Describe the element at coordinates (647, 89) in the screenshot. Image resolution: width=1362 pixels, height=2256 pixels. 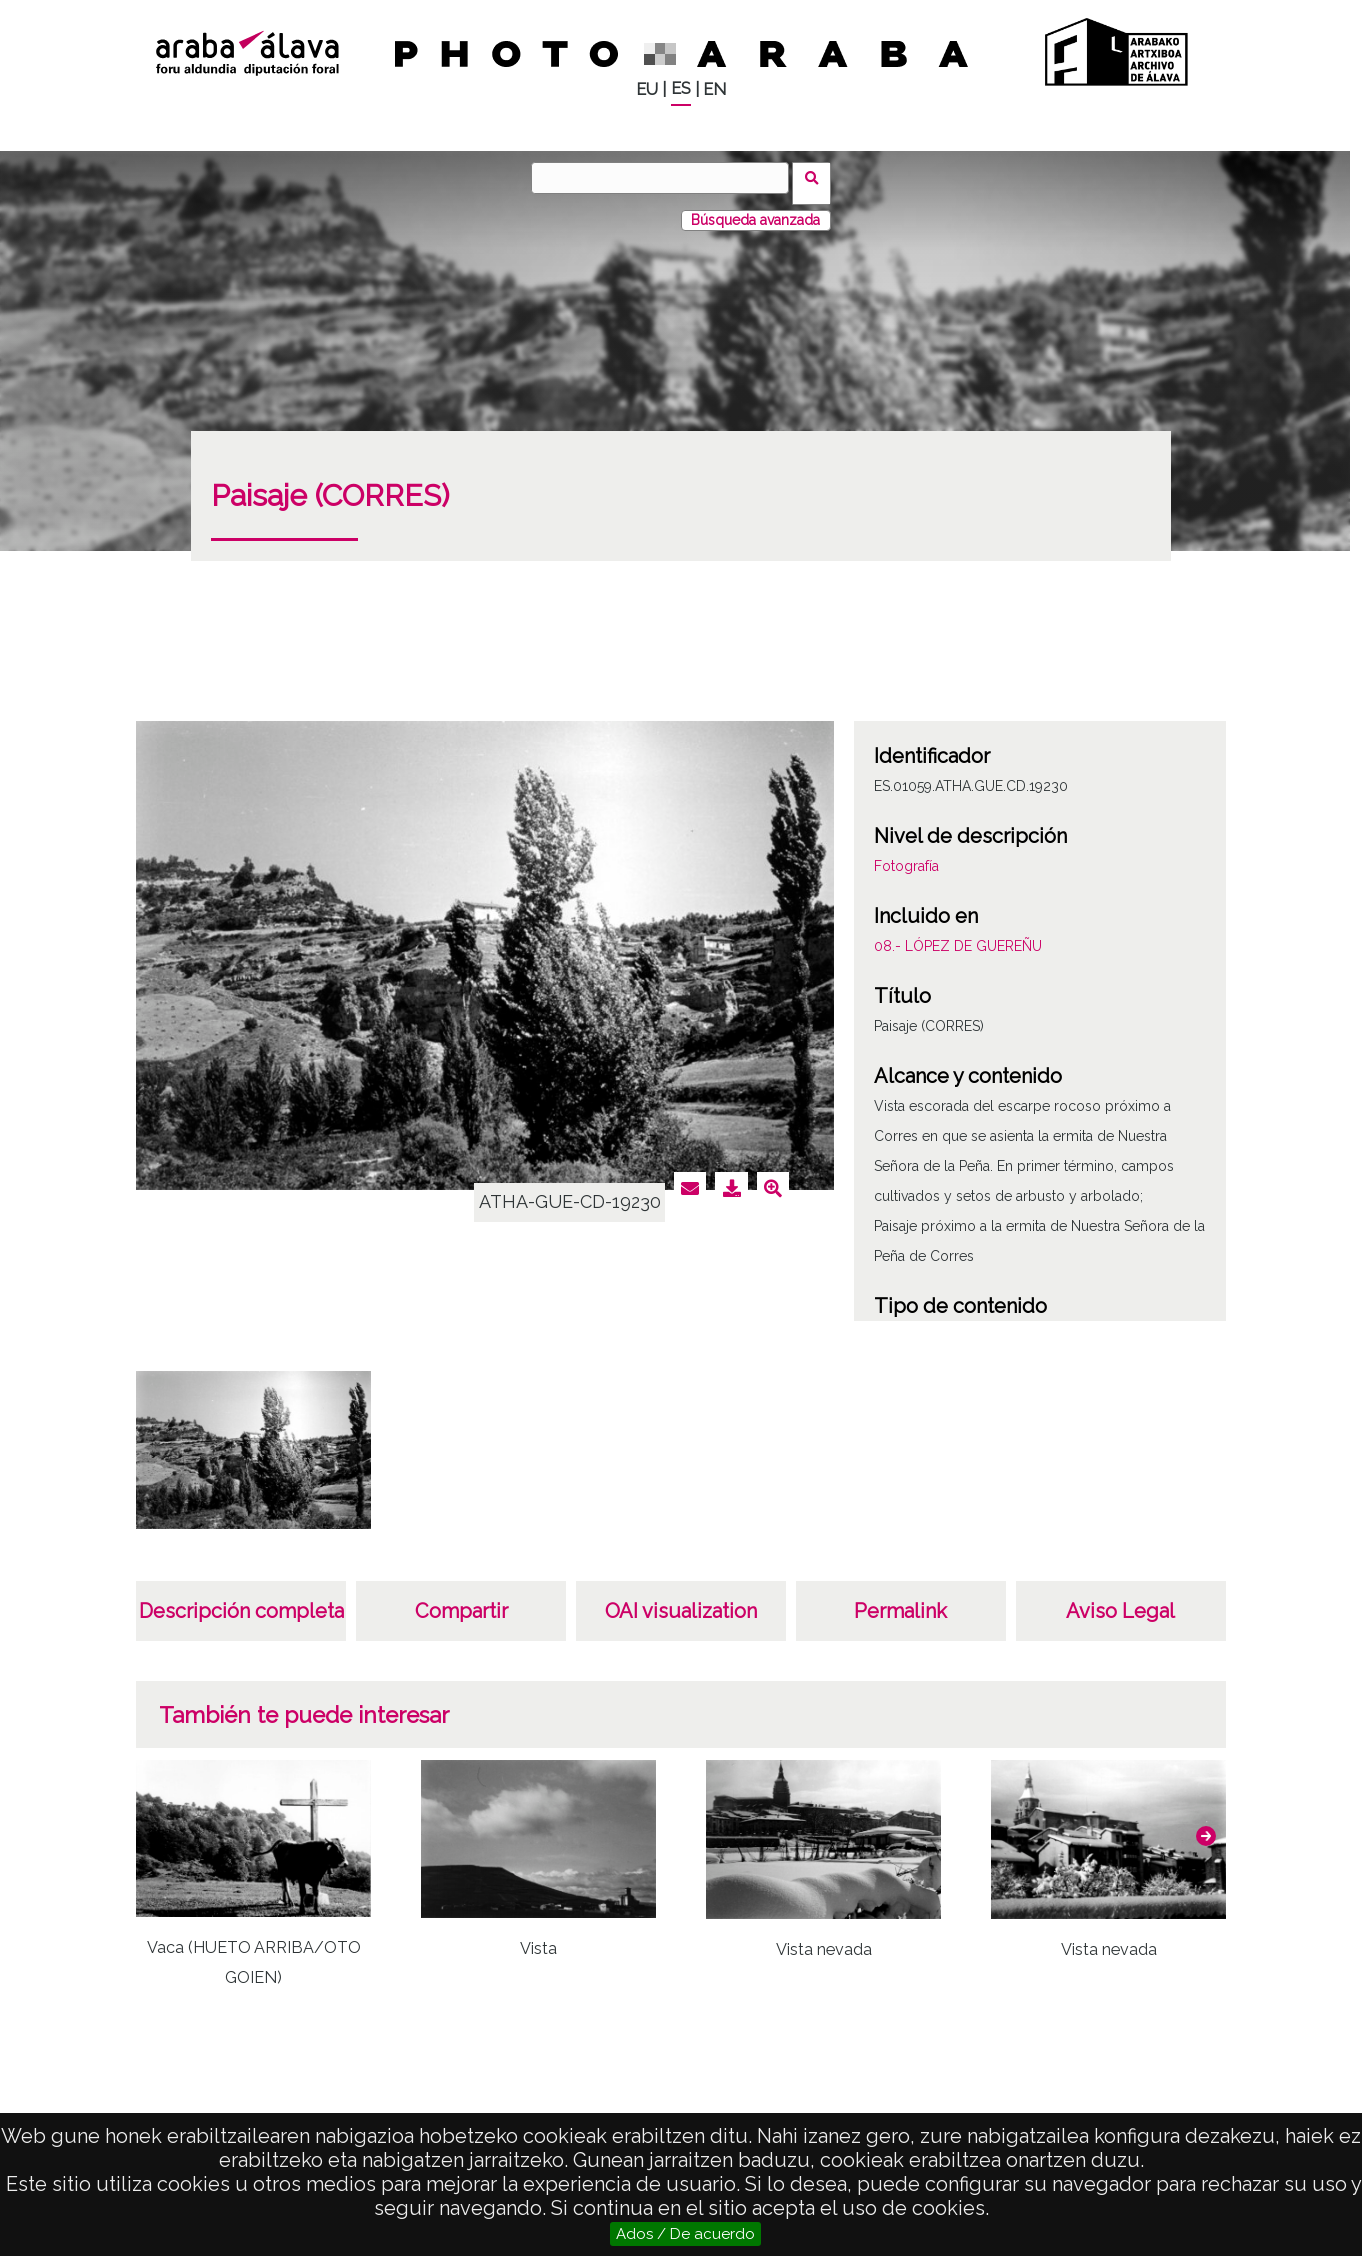
I see `EU` at that location.